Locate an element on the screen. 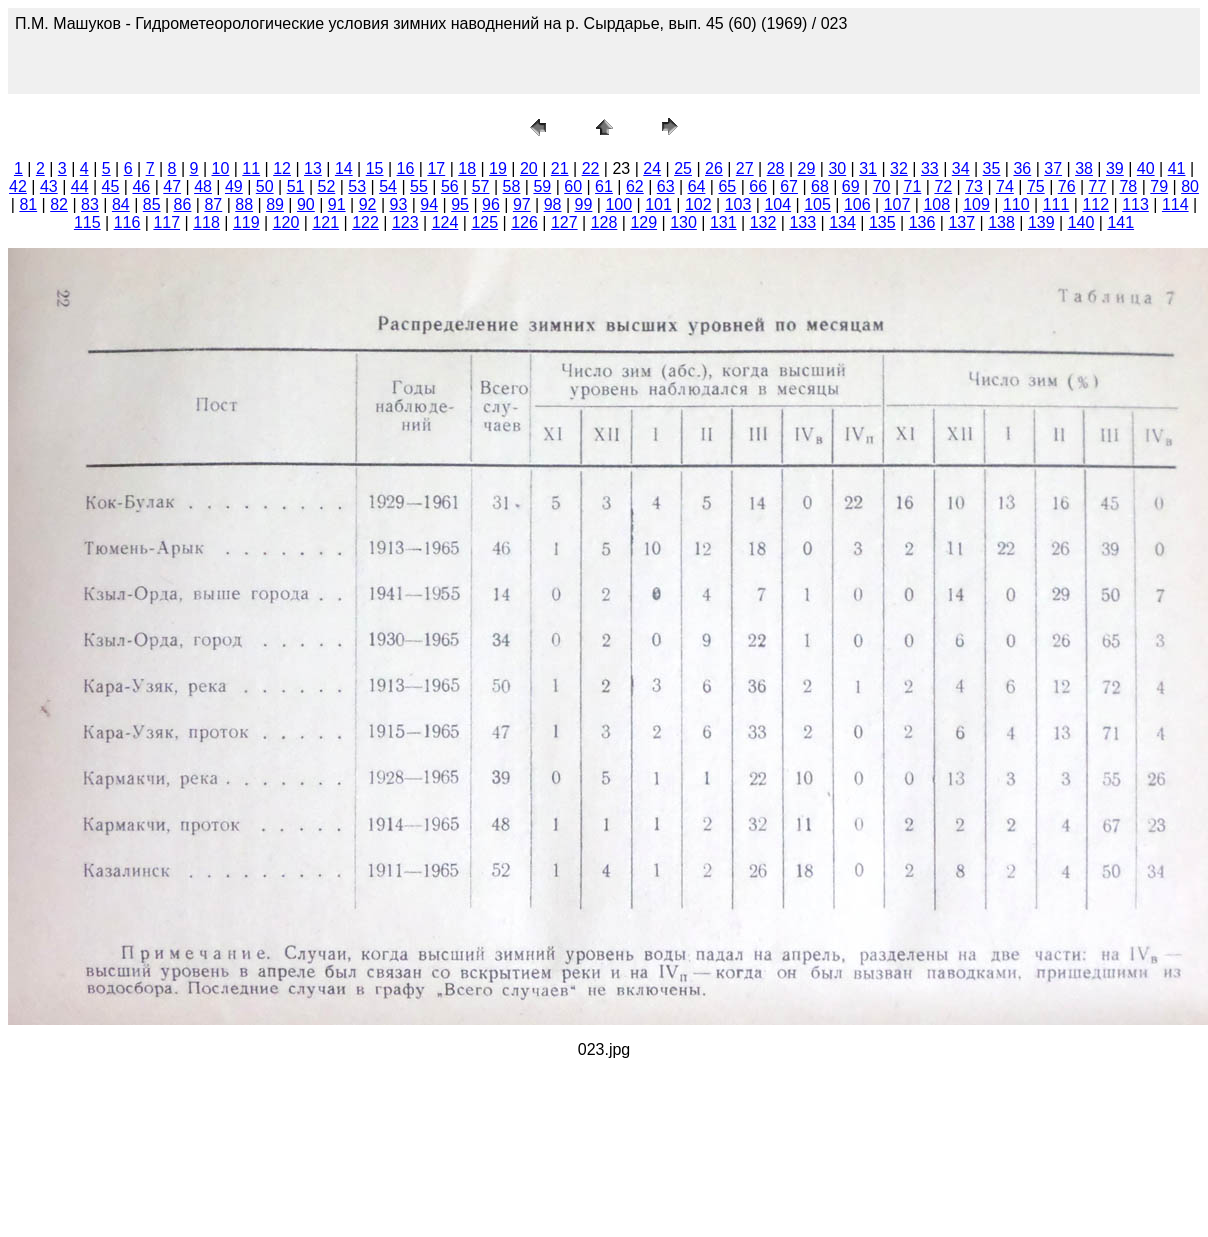 This screenshot has height=1237, width=1208. 63 is located at coordinates (666, 186).